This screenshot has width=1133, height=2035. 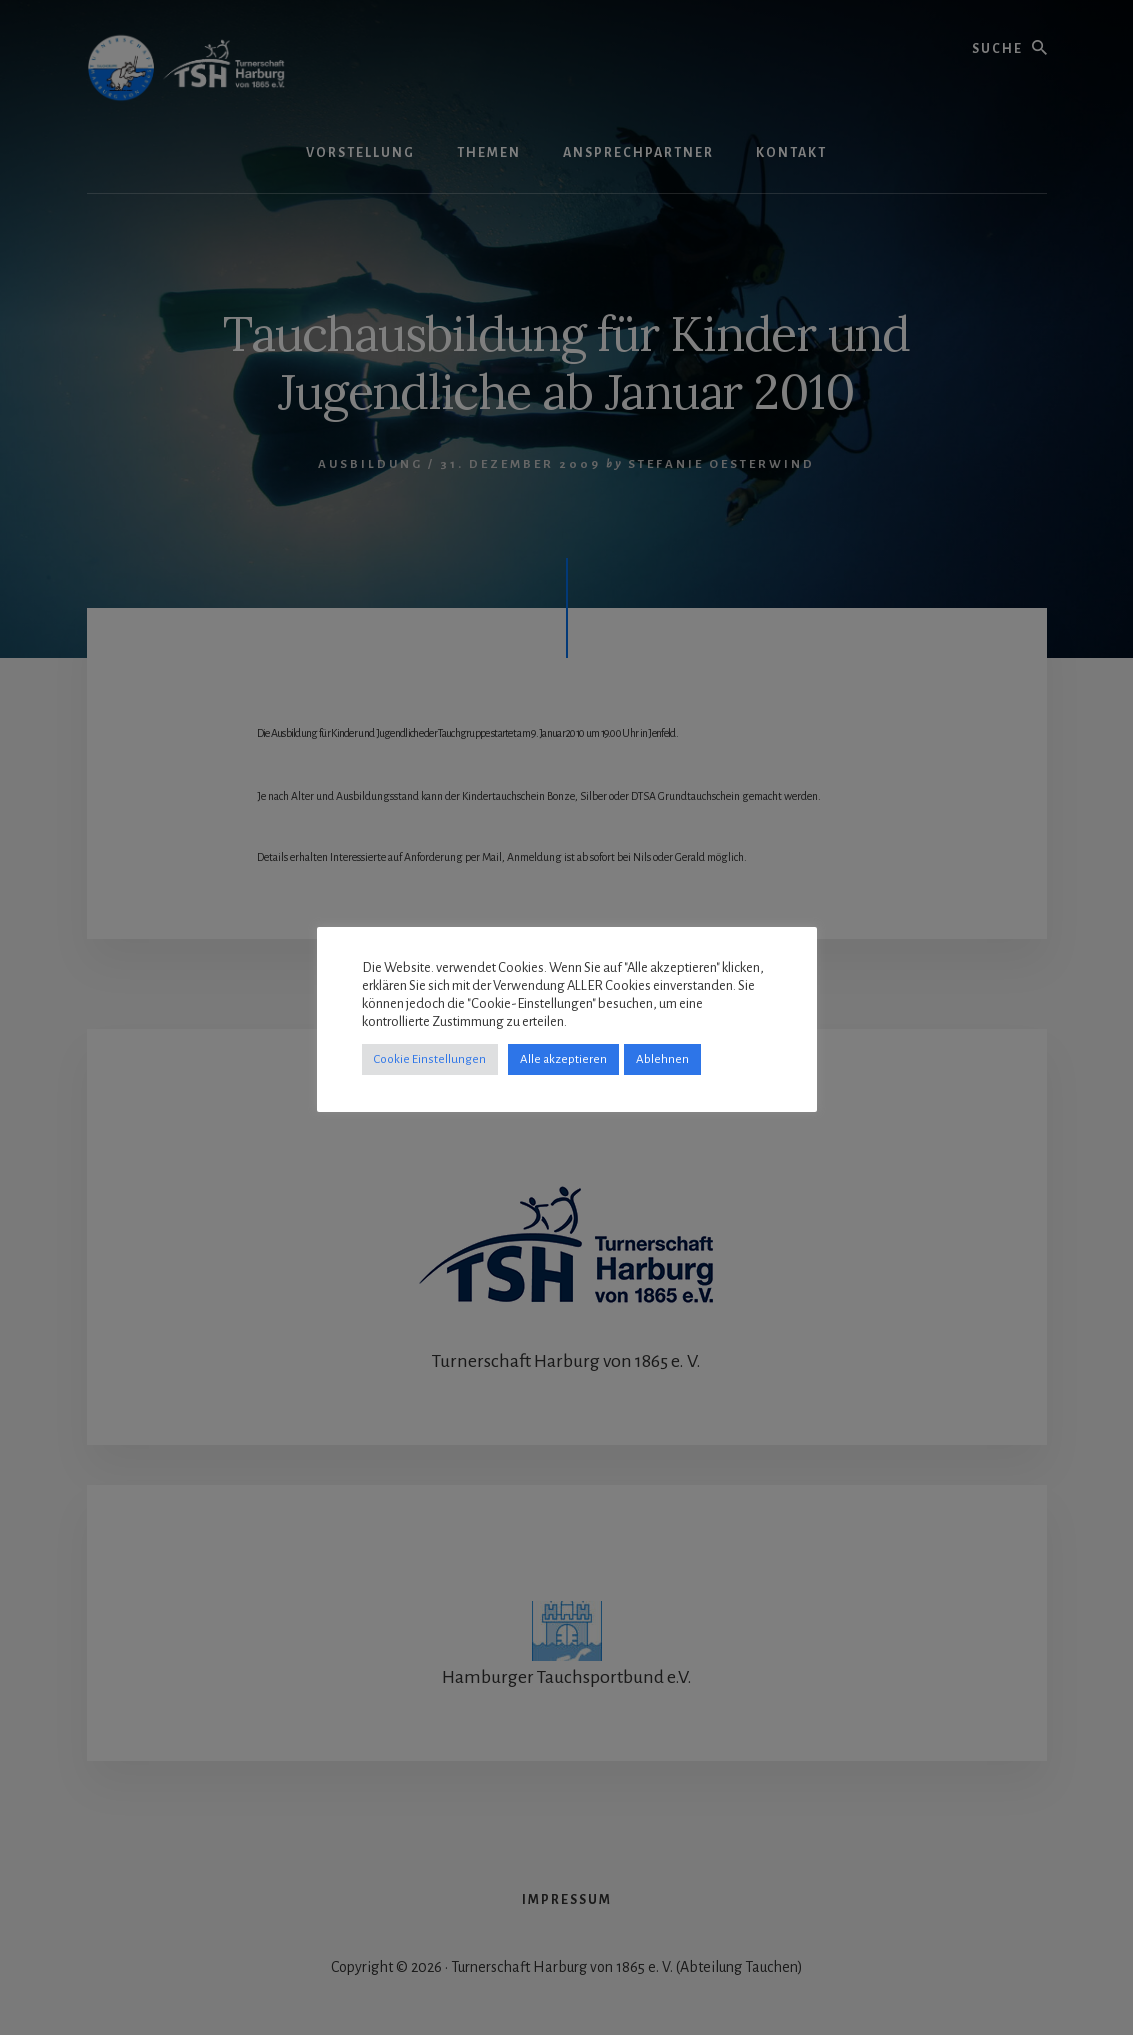 What do you see at coordinates (563, 1059) in the screenshot?
I see `Alle akzeptieren [button]` at bounding box center [563, 1059].